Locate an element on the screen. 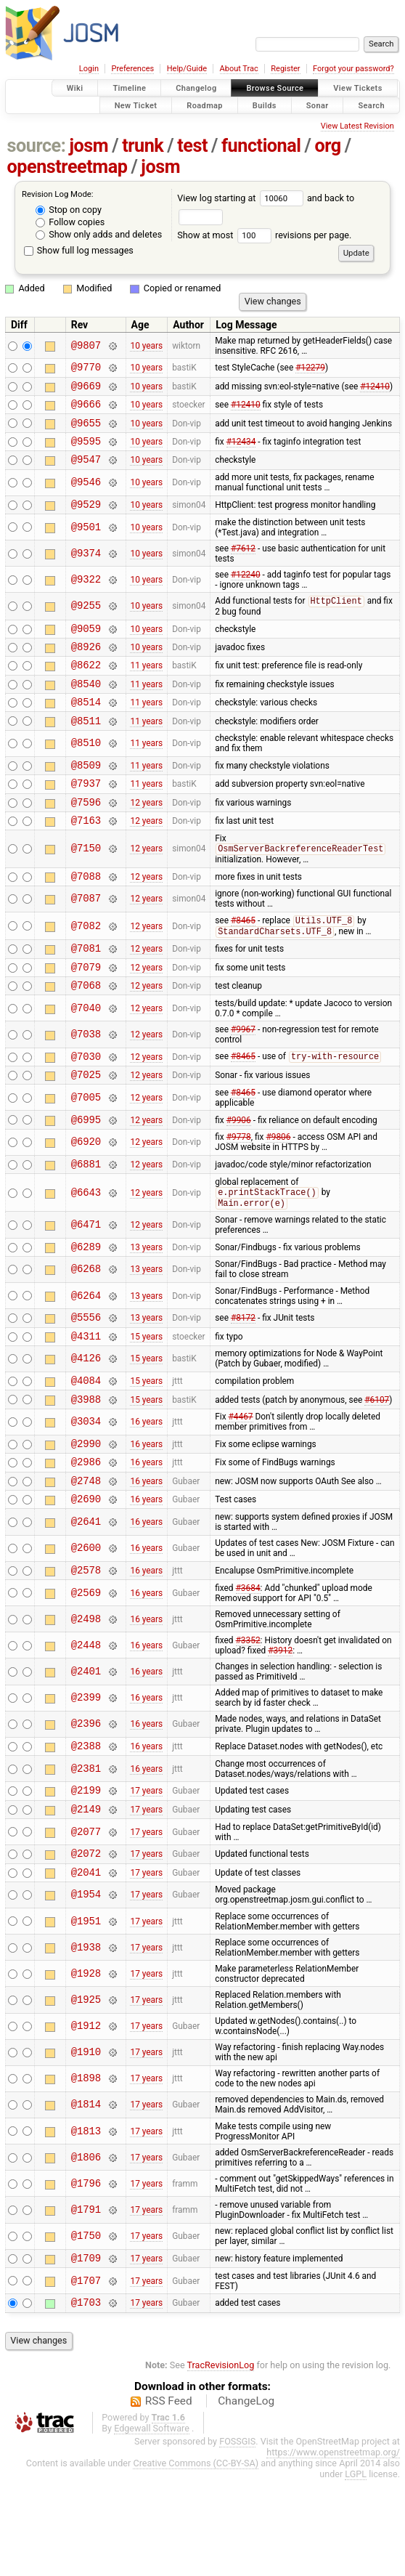 The image size is (405, 2576). @1925 is located at coordinates (86, 2091).